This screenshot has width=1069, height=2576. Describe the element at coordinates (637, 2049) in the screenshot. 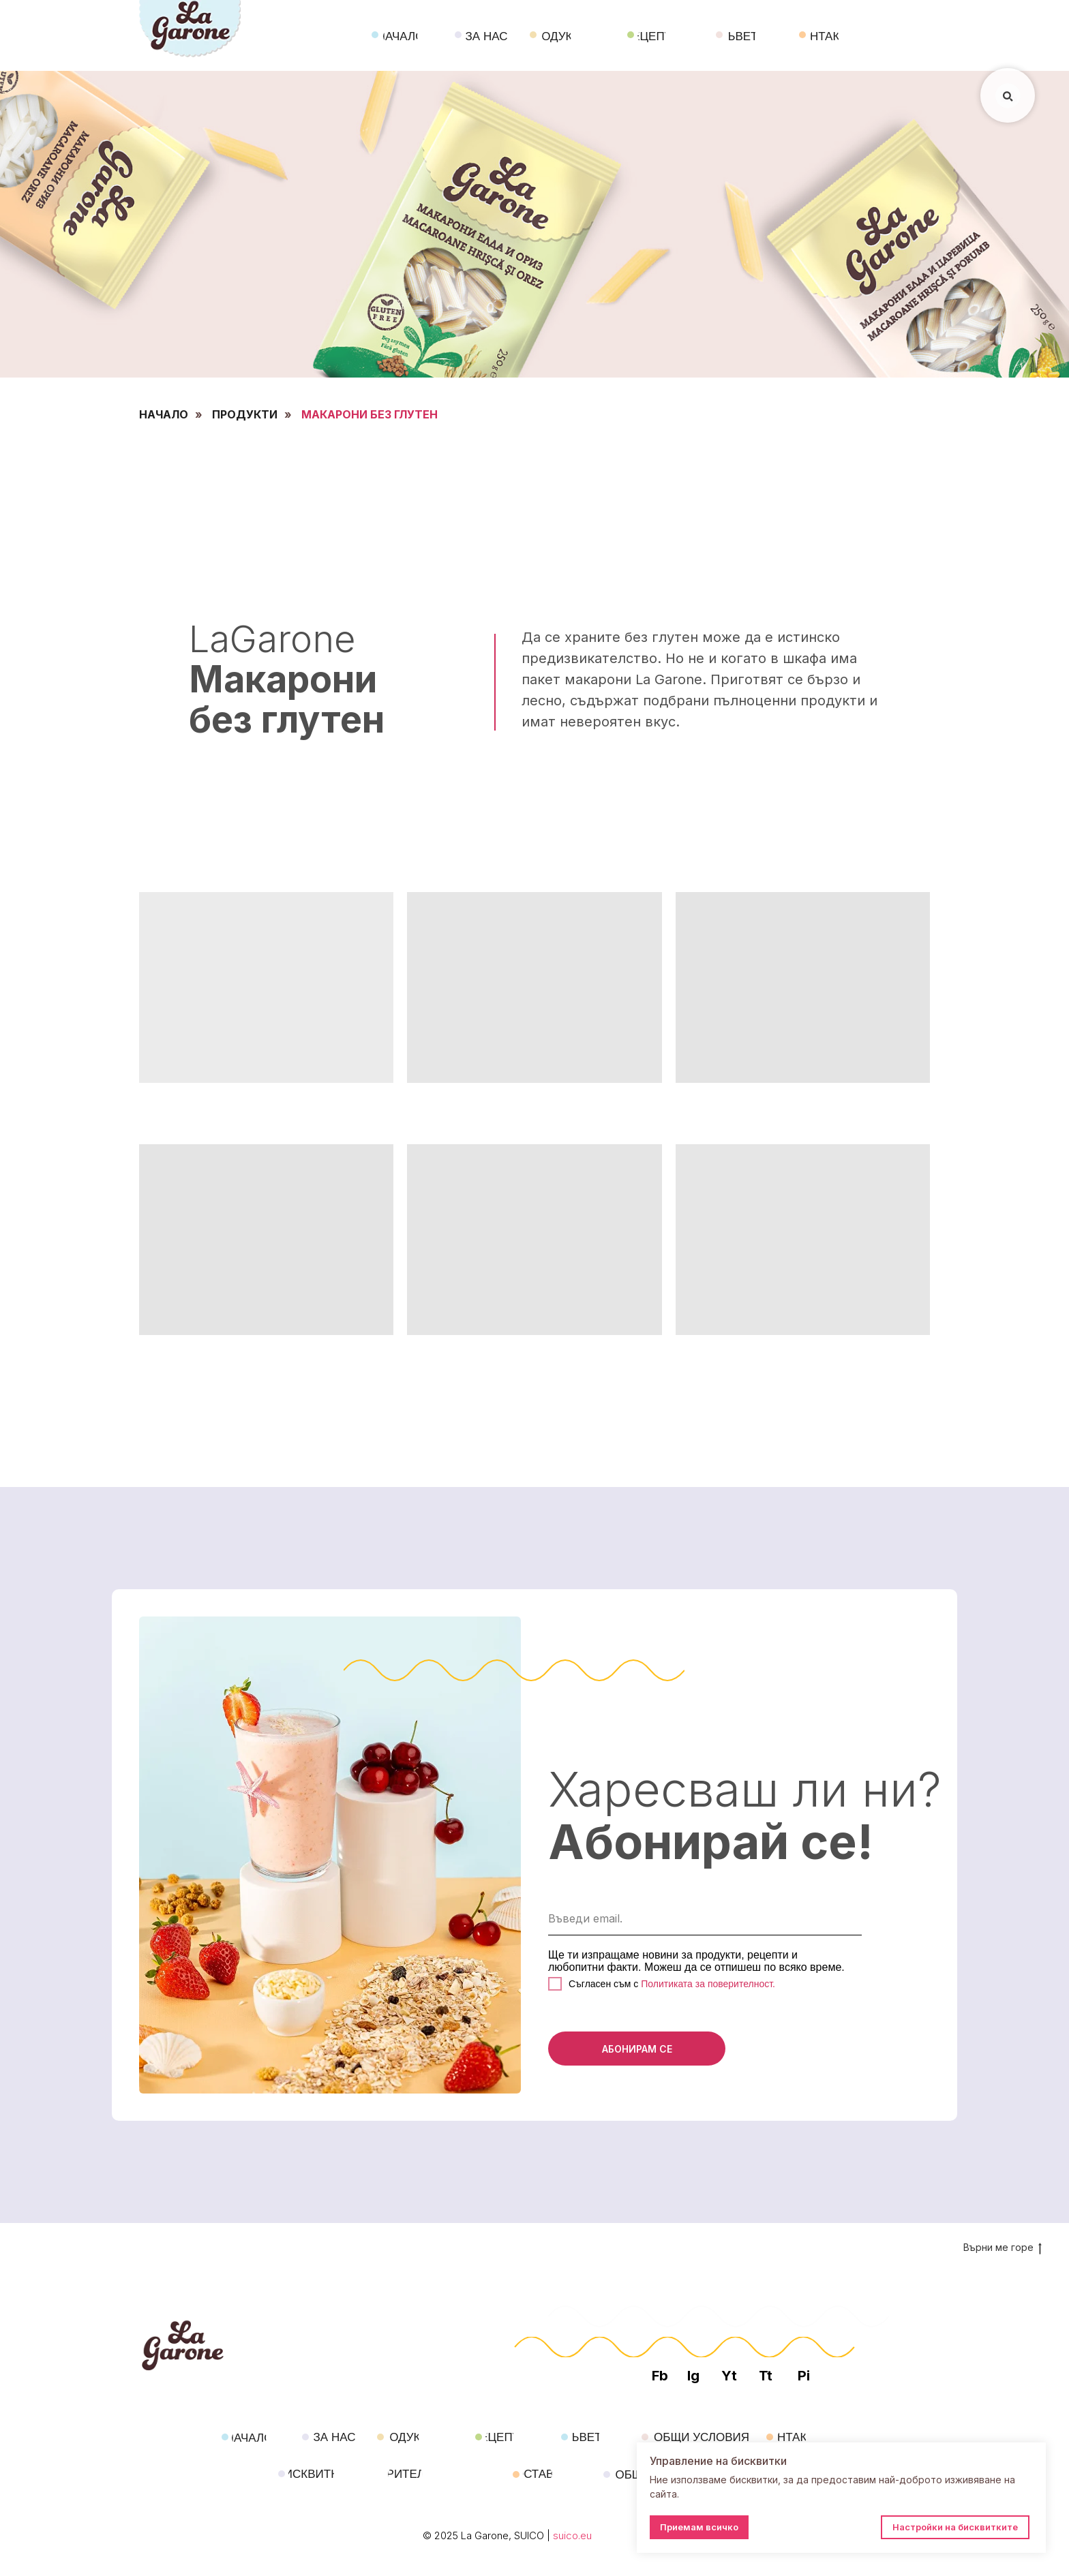

I see `АБОНИРАМ СЕ` at that location.